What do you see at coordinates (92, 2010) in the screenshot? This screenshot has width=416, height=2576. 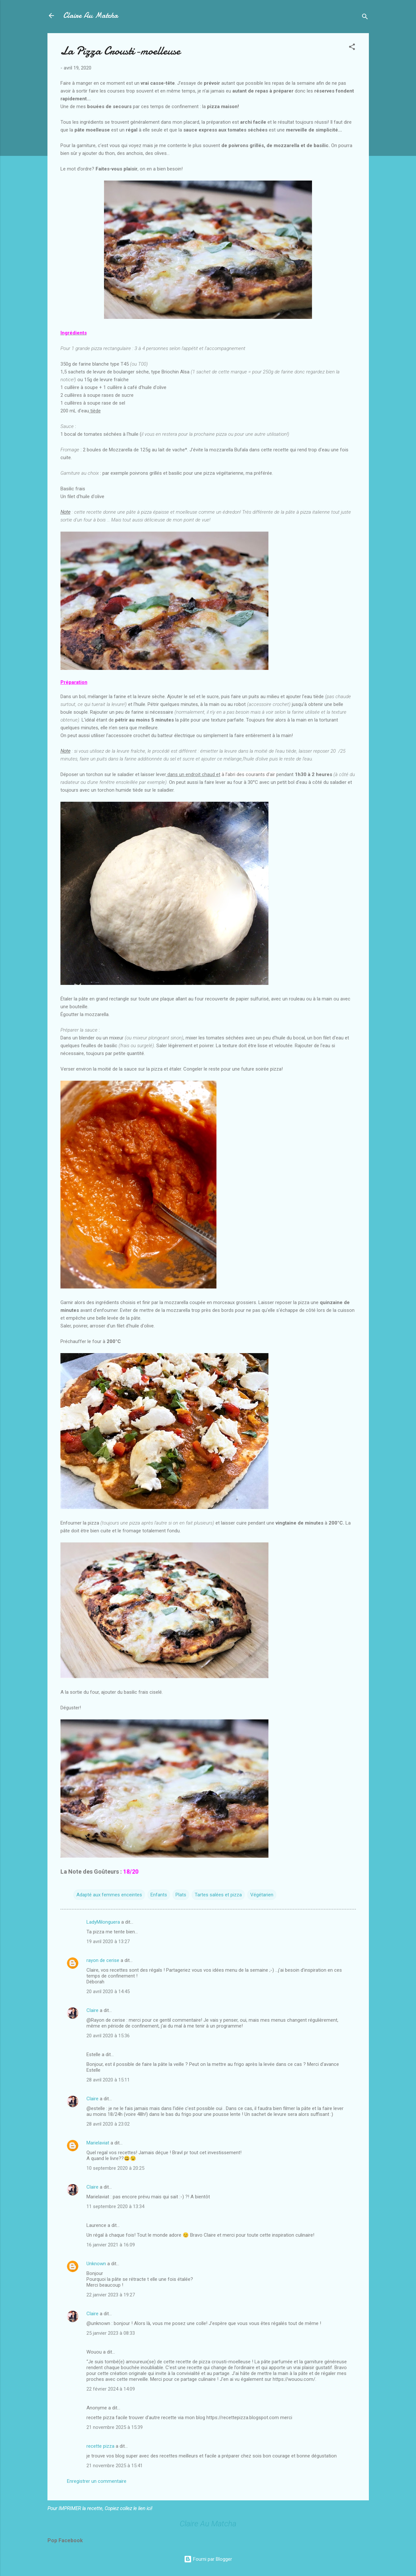 I see `Claire` at bounding box center [92, 2010].